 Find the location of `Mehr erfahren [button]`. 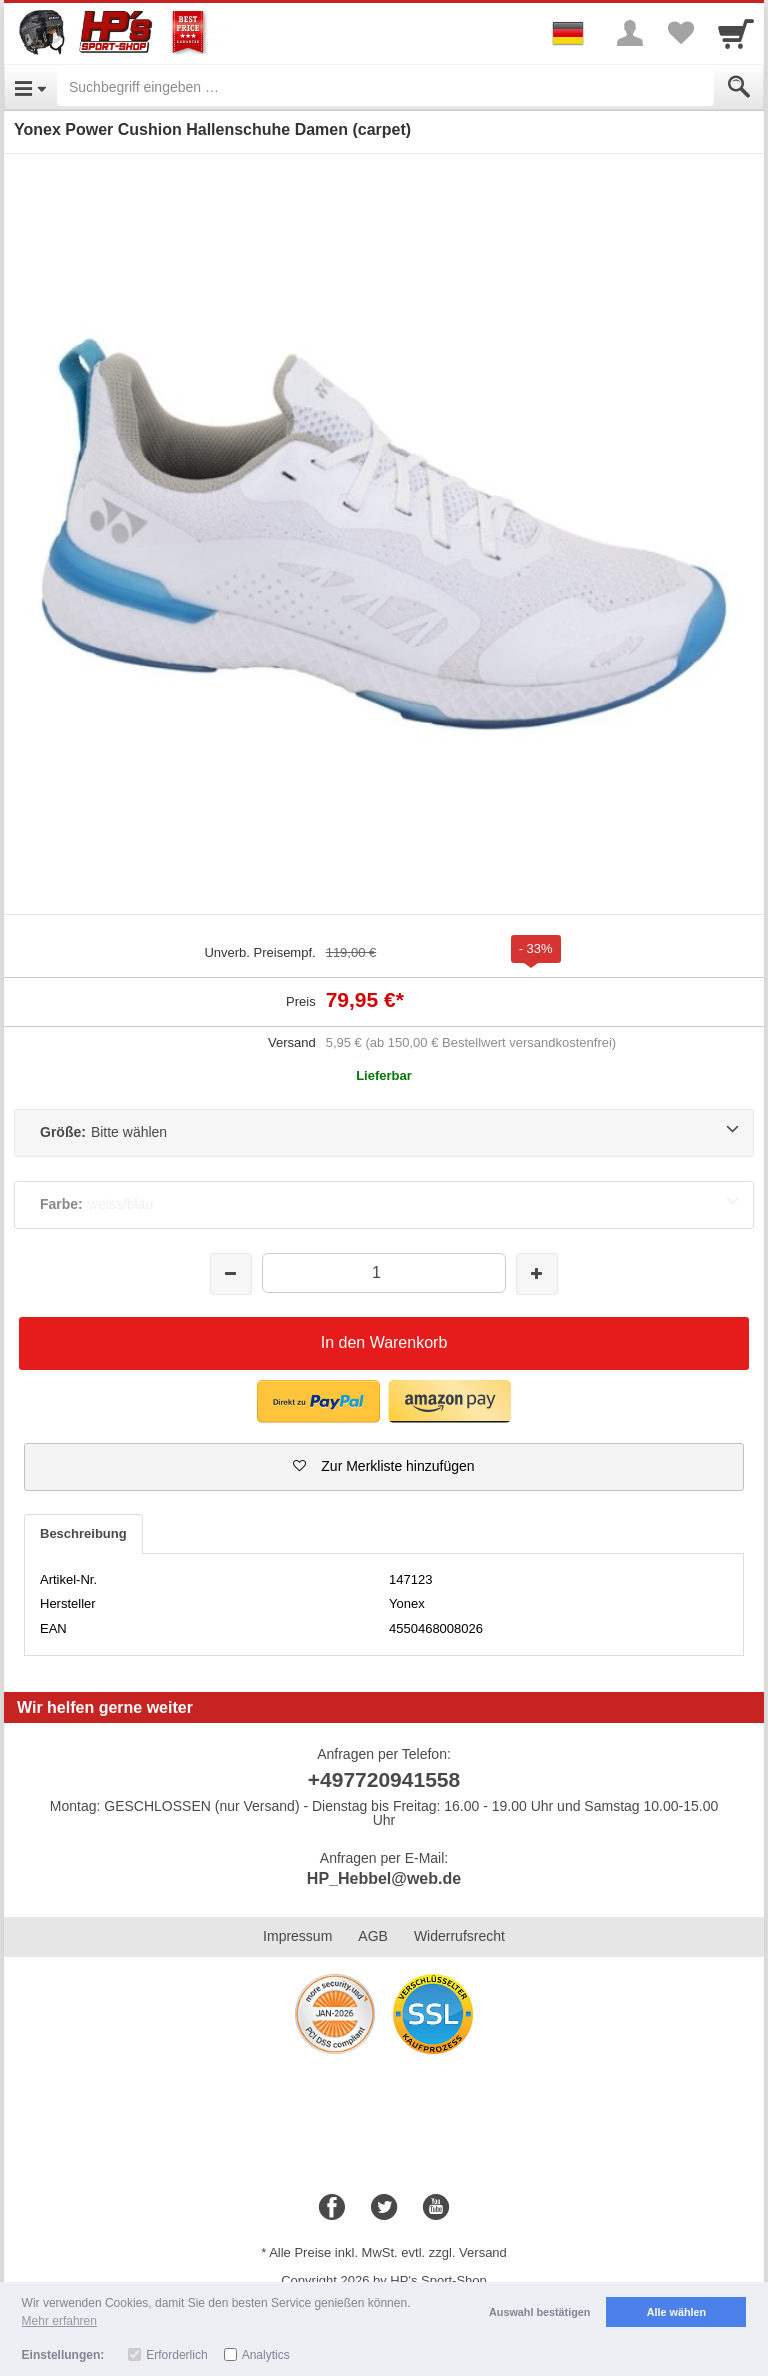

Mehr erfahren [button] is located at coordinates (59, 2321).